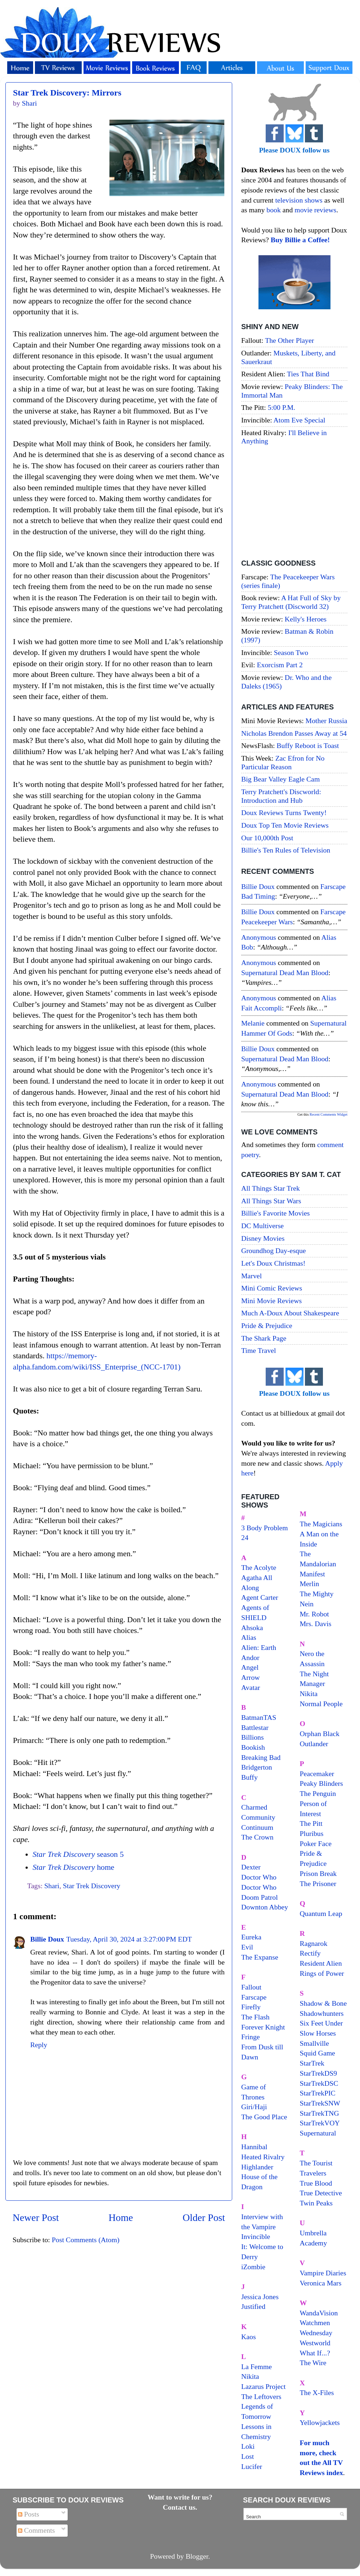 The width and height of the screenshot is (360, 2576). Describe the element at coordinates (318, 2133) in the screenshot. I see `Supernatural` at that location.